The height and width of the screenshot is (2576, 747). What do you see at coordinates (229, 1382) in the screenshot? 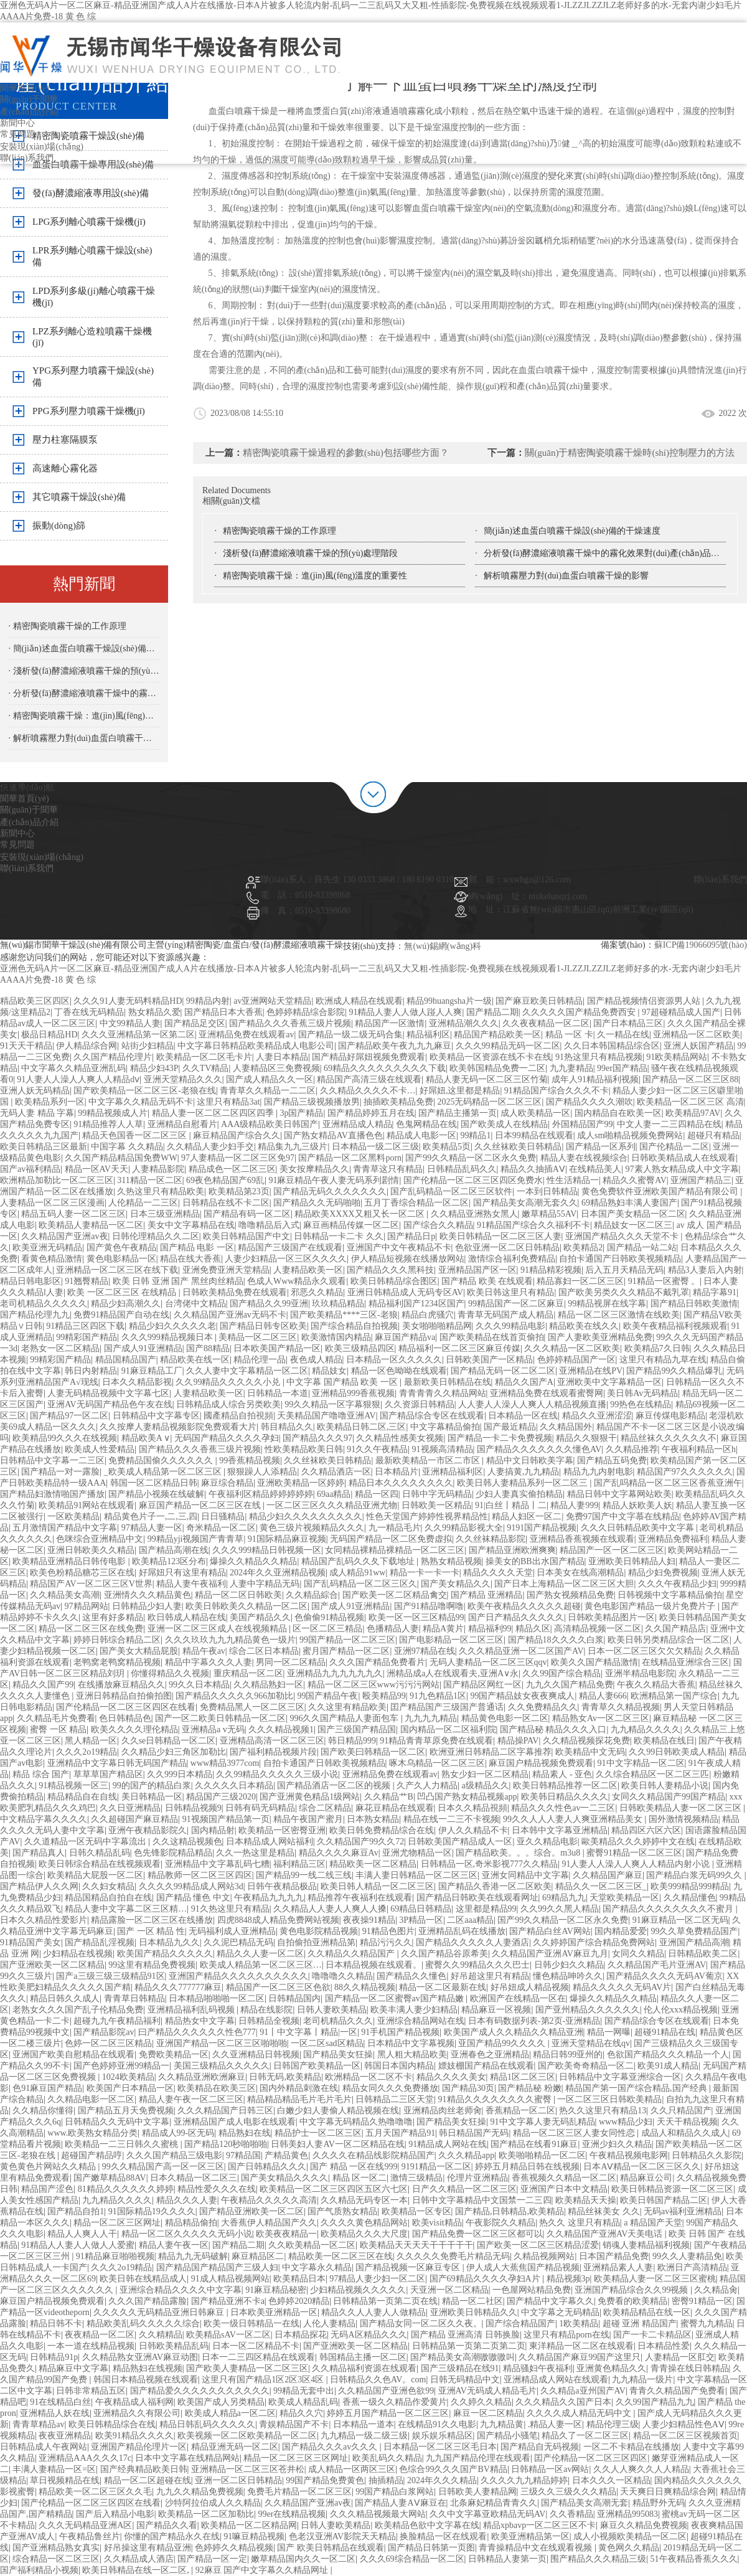
I see `久久99精品久久久久久小兑` at bounding box center [229, 1382].